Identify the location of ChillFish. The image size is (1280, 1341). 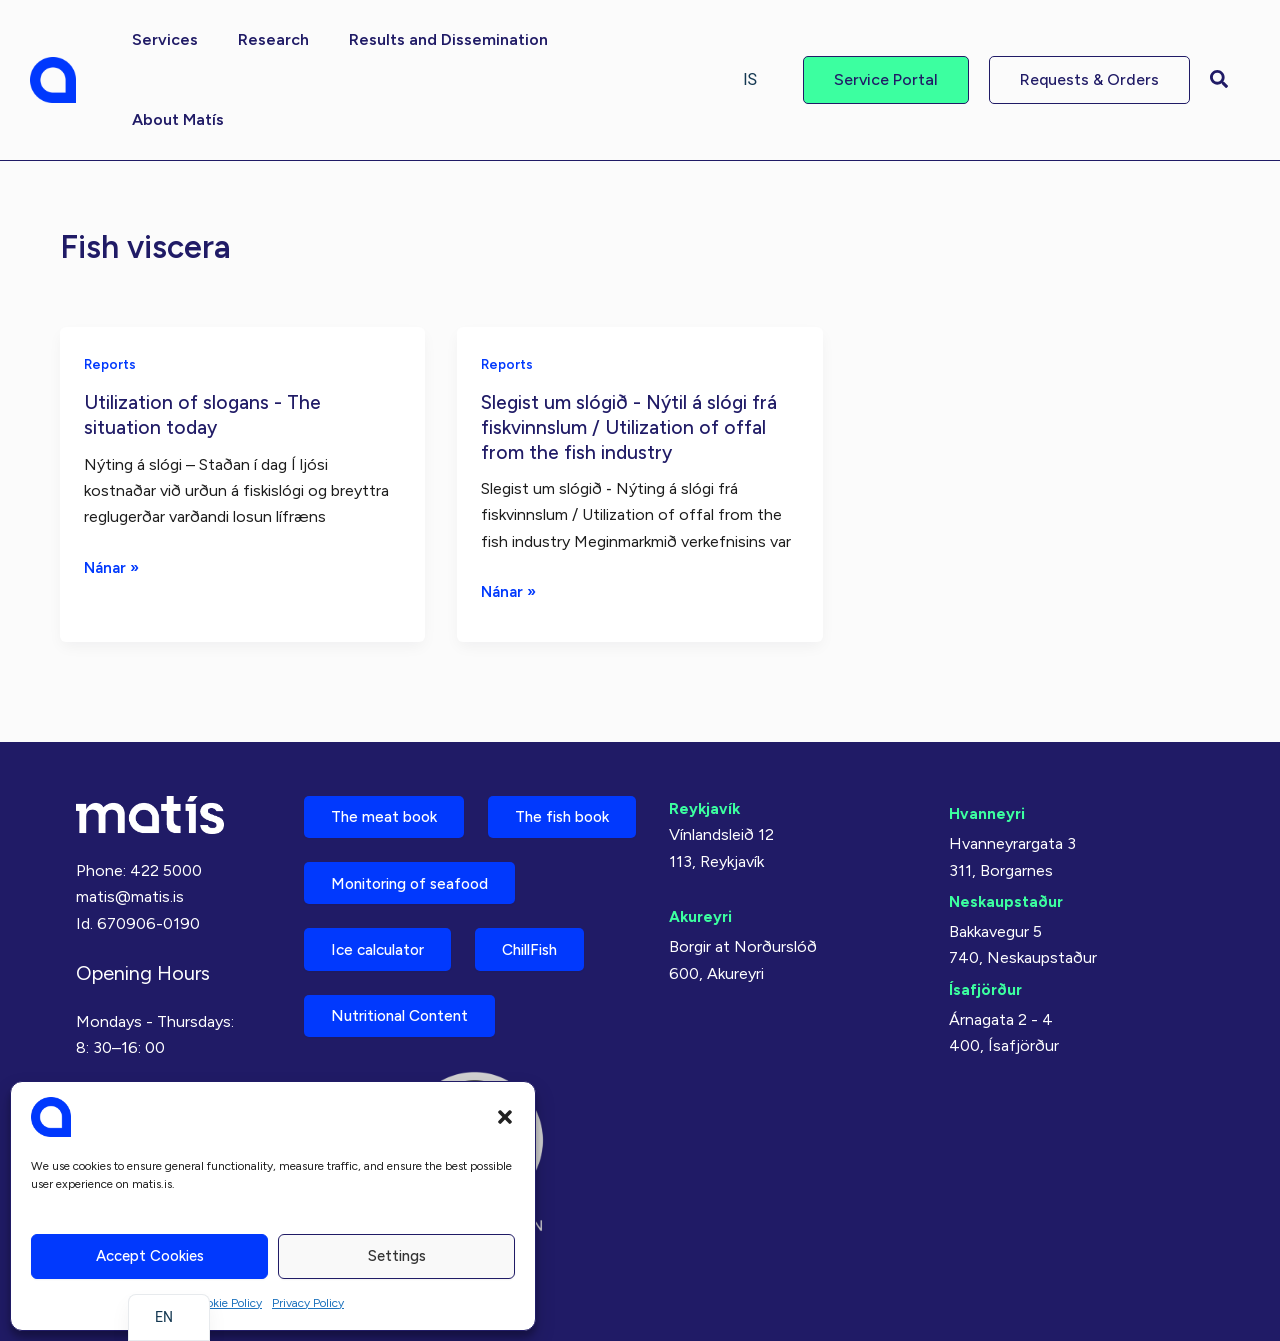
(551, 944).